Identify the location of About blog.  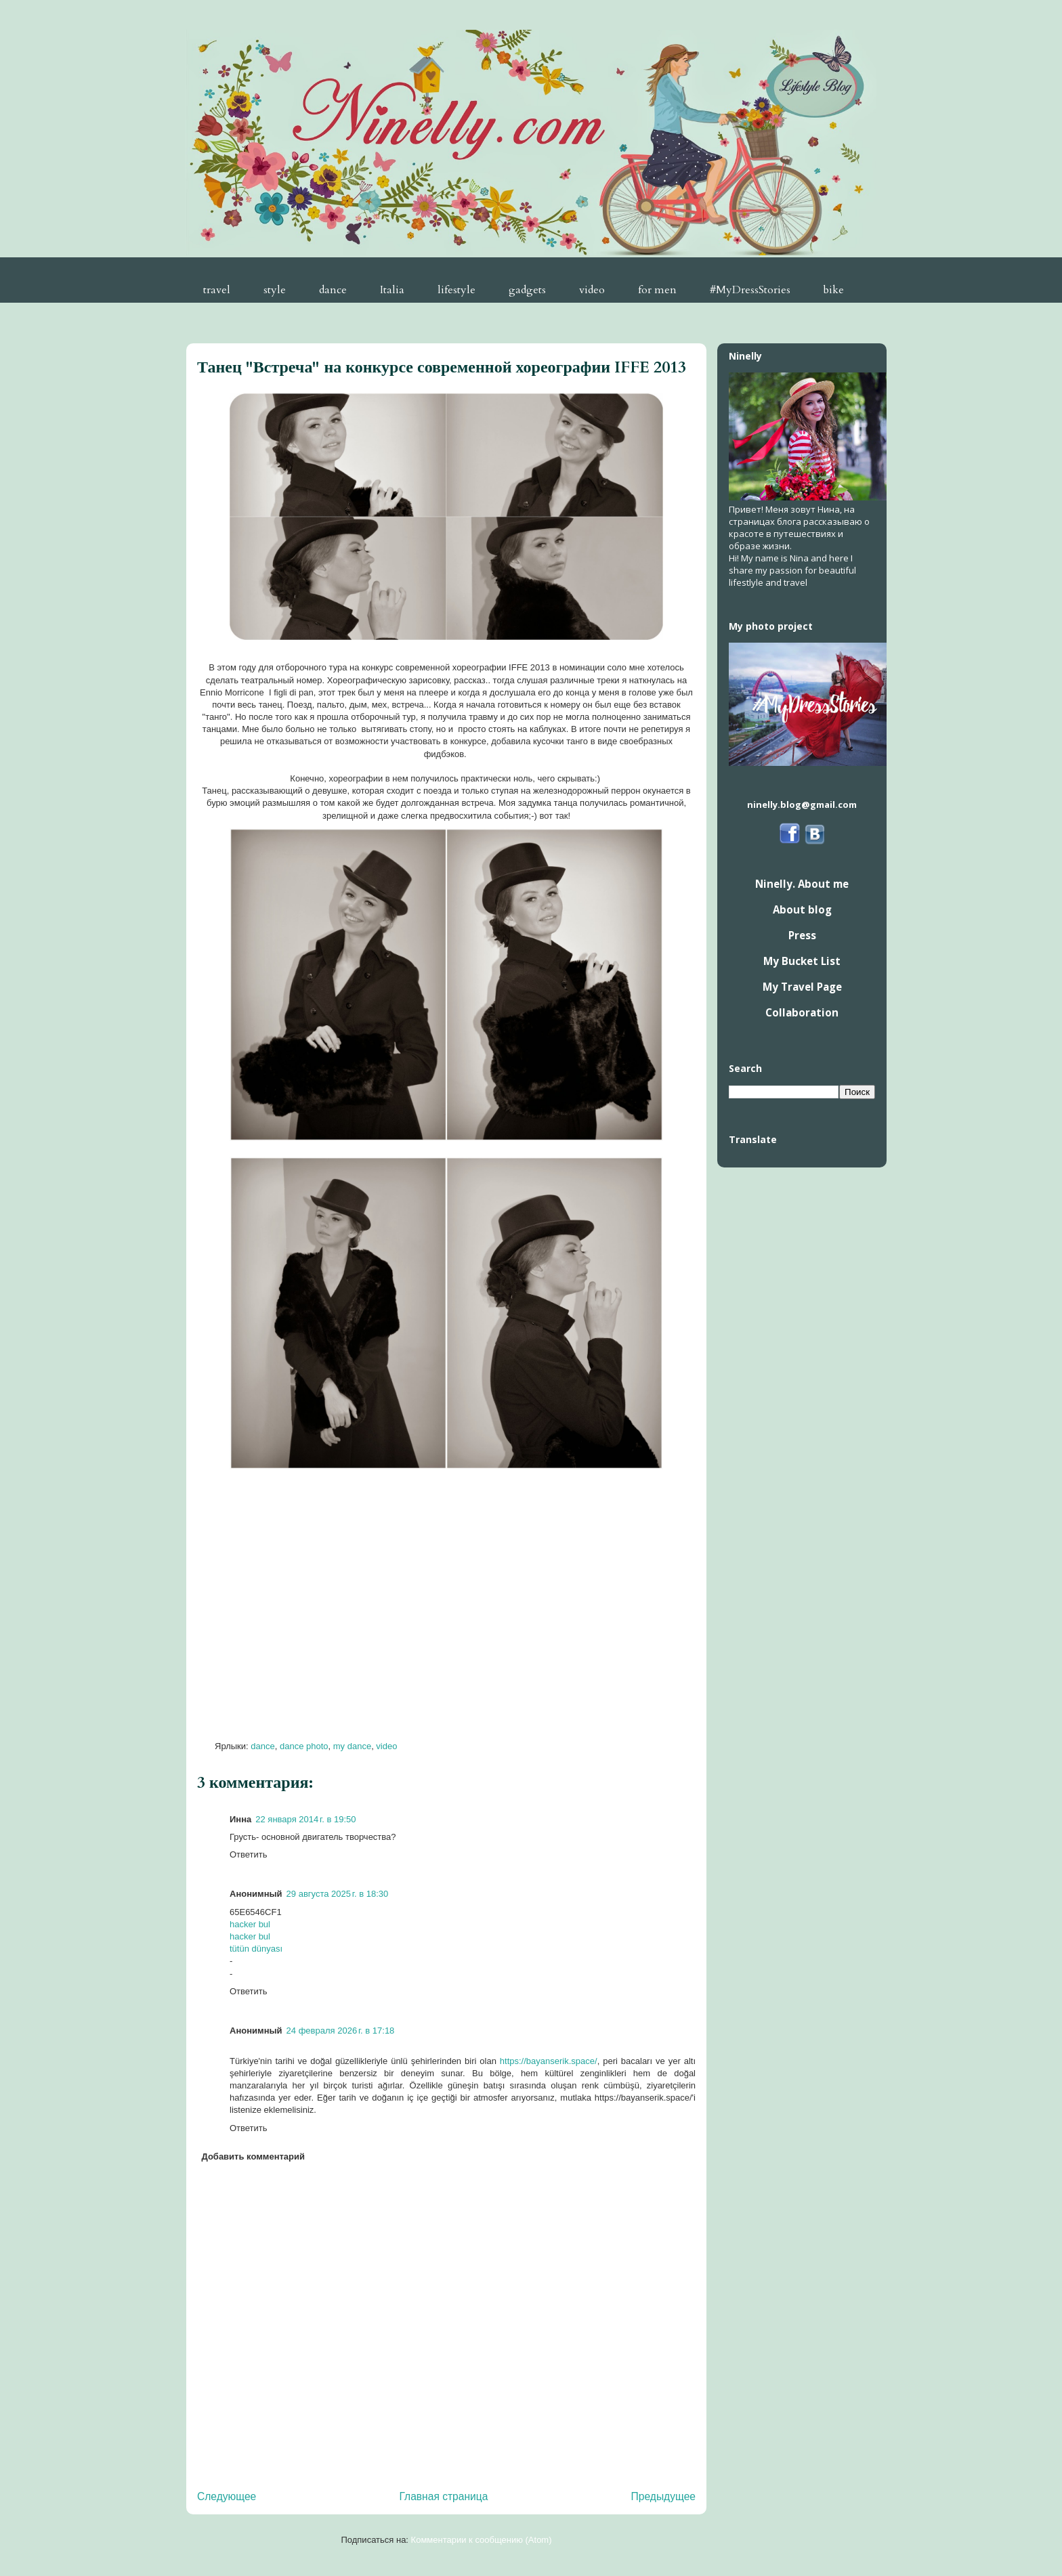
(802, 909).